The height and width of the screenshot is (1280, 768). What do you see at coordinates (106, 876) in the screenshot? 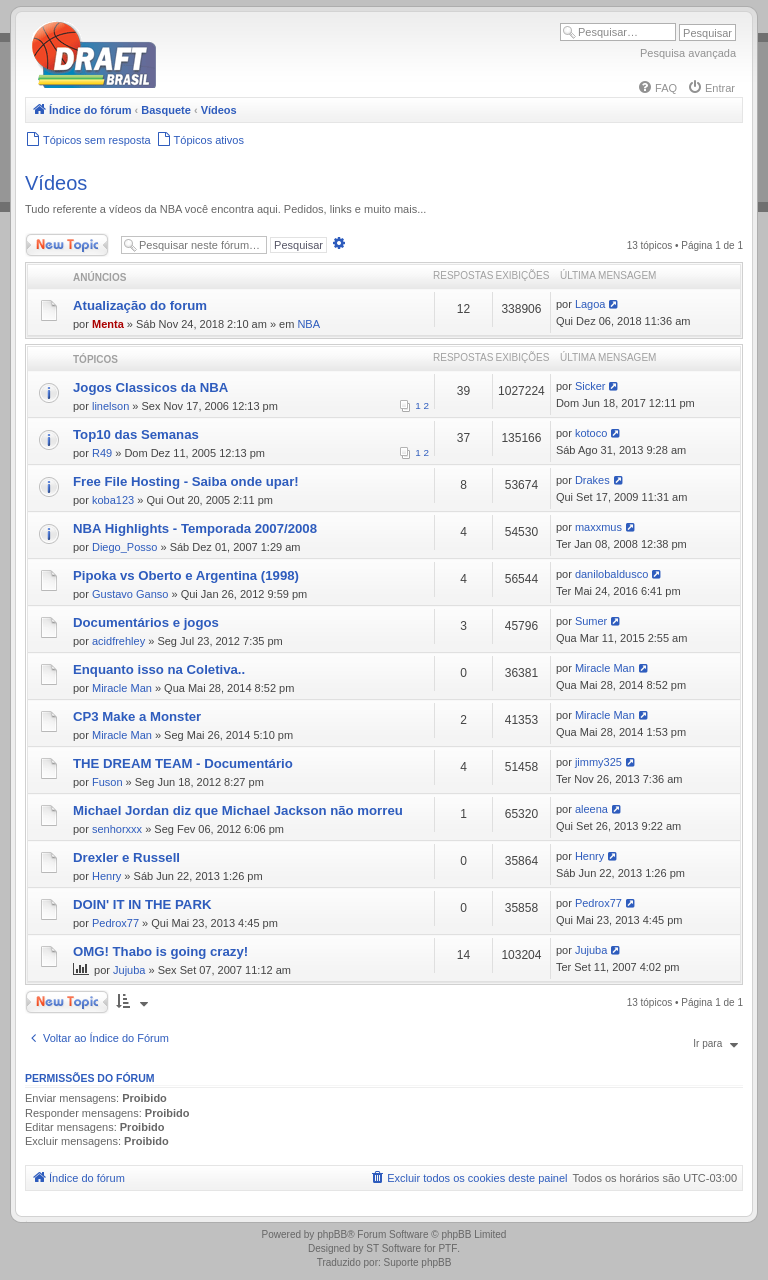
I see `Henry` at bounding box center [106, 876].